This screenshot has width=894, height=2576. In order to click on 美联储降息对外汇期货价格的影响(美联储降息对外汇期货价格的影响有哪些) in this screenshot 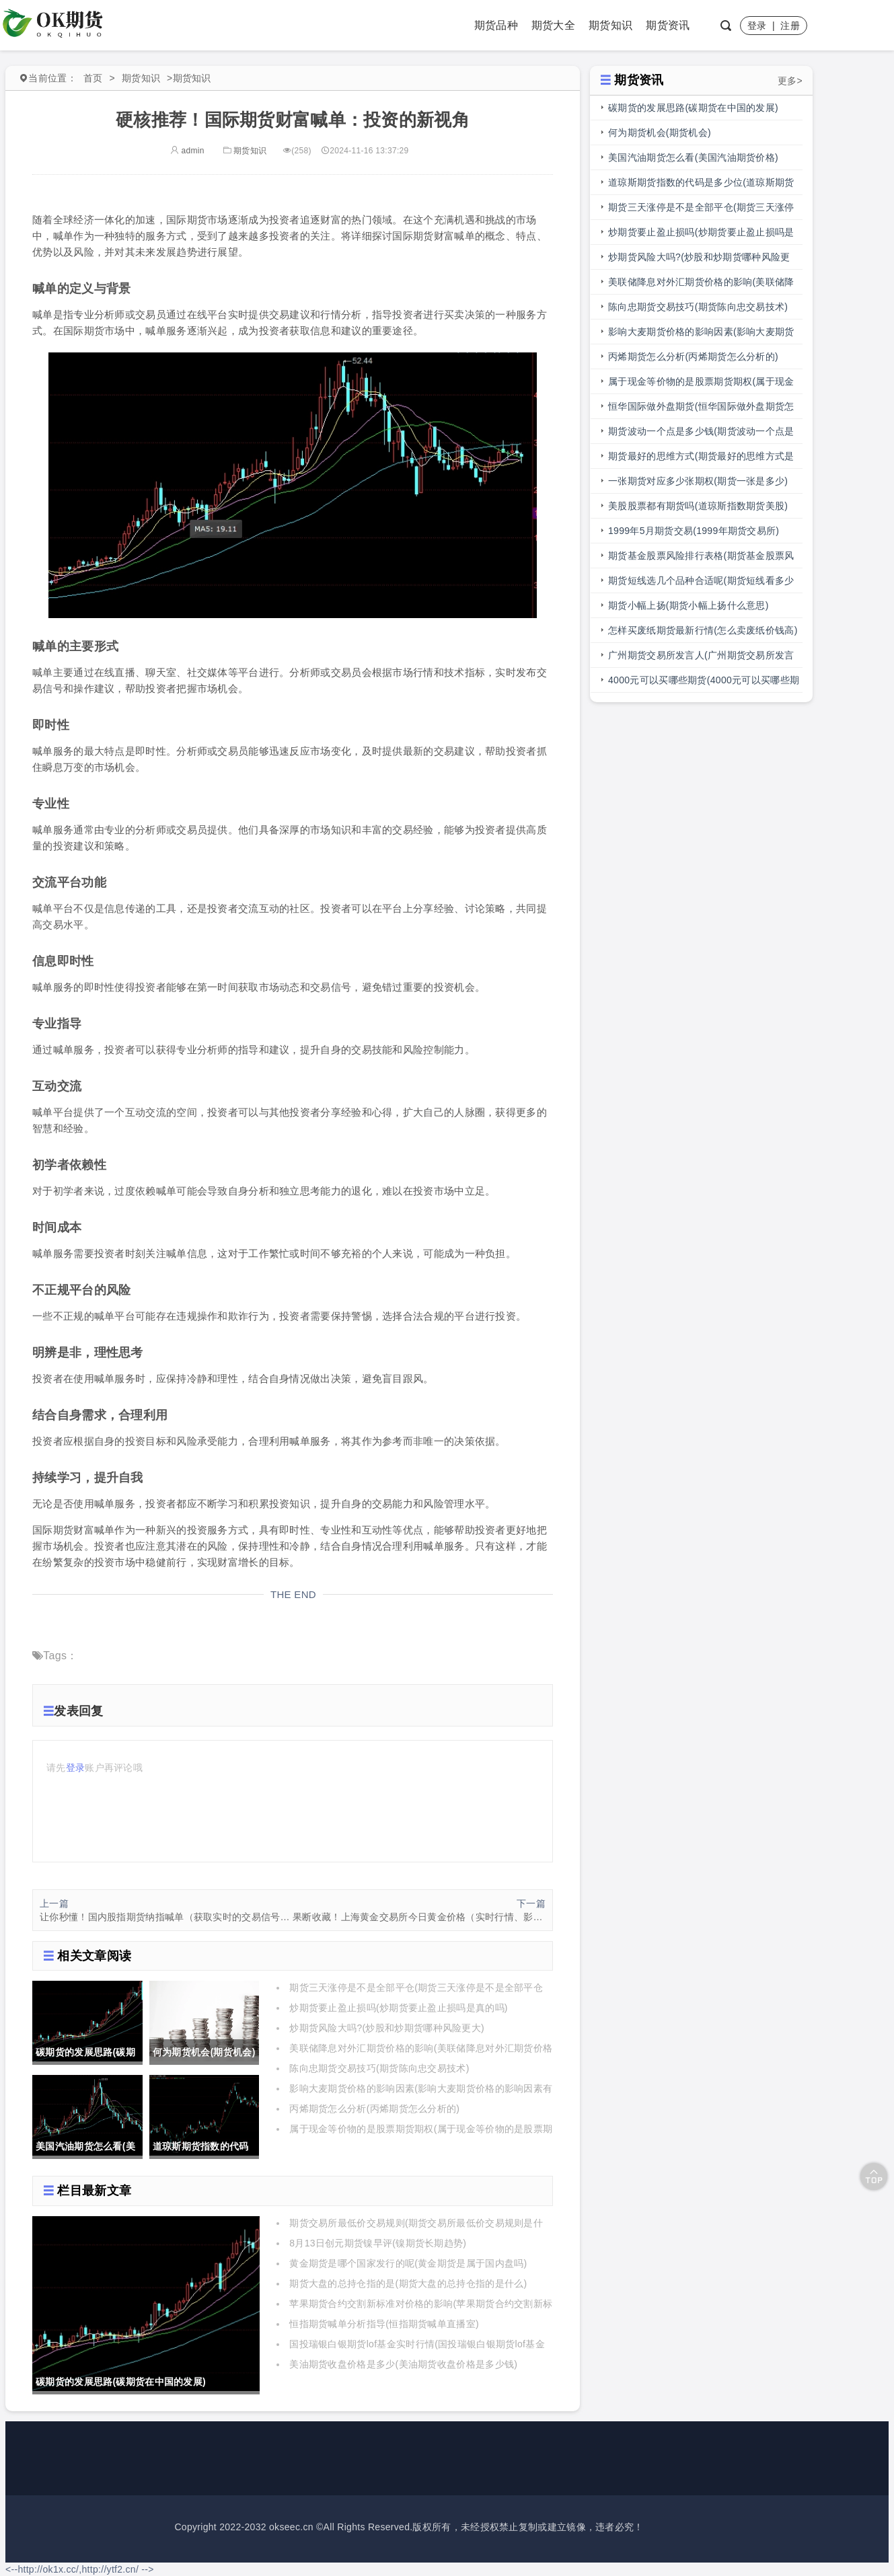, I will do `click(701, 285)`.